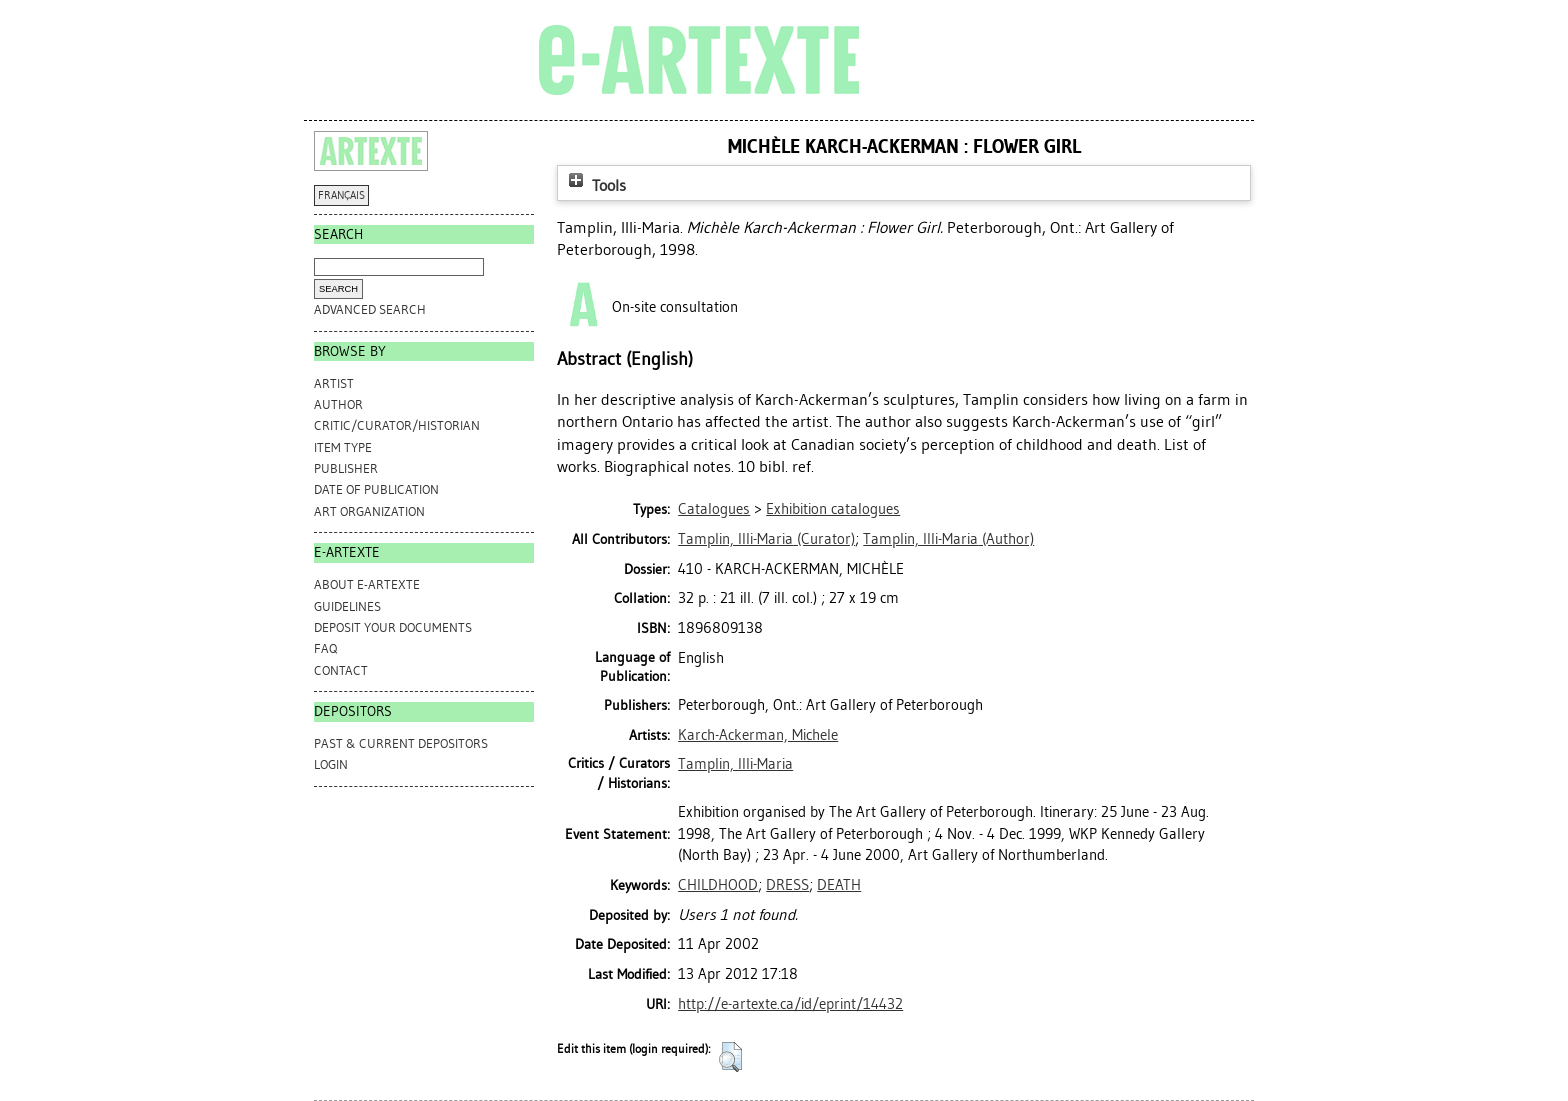 The image size is (1568, 1101). Describe the element at coordinates (331, 764) in the screenshot. I see `Login` at that location.